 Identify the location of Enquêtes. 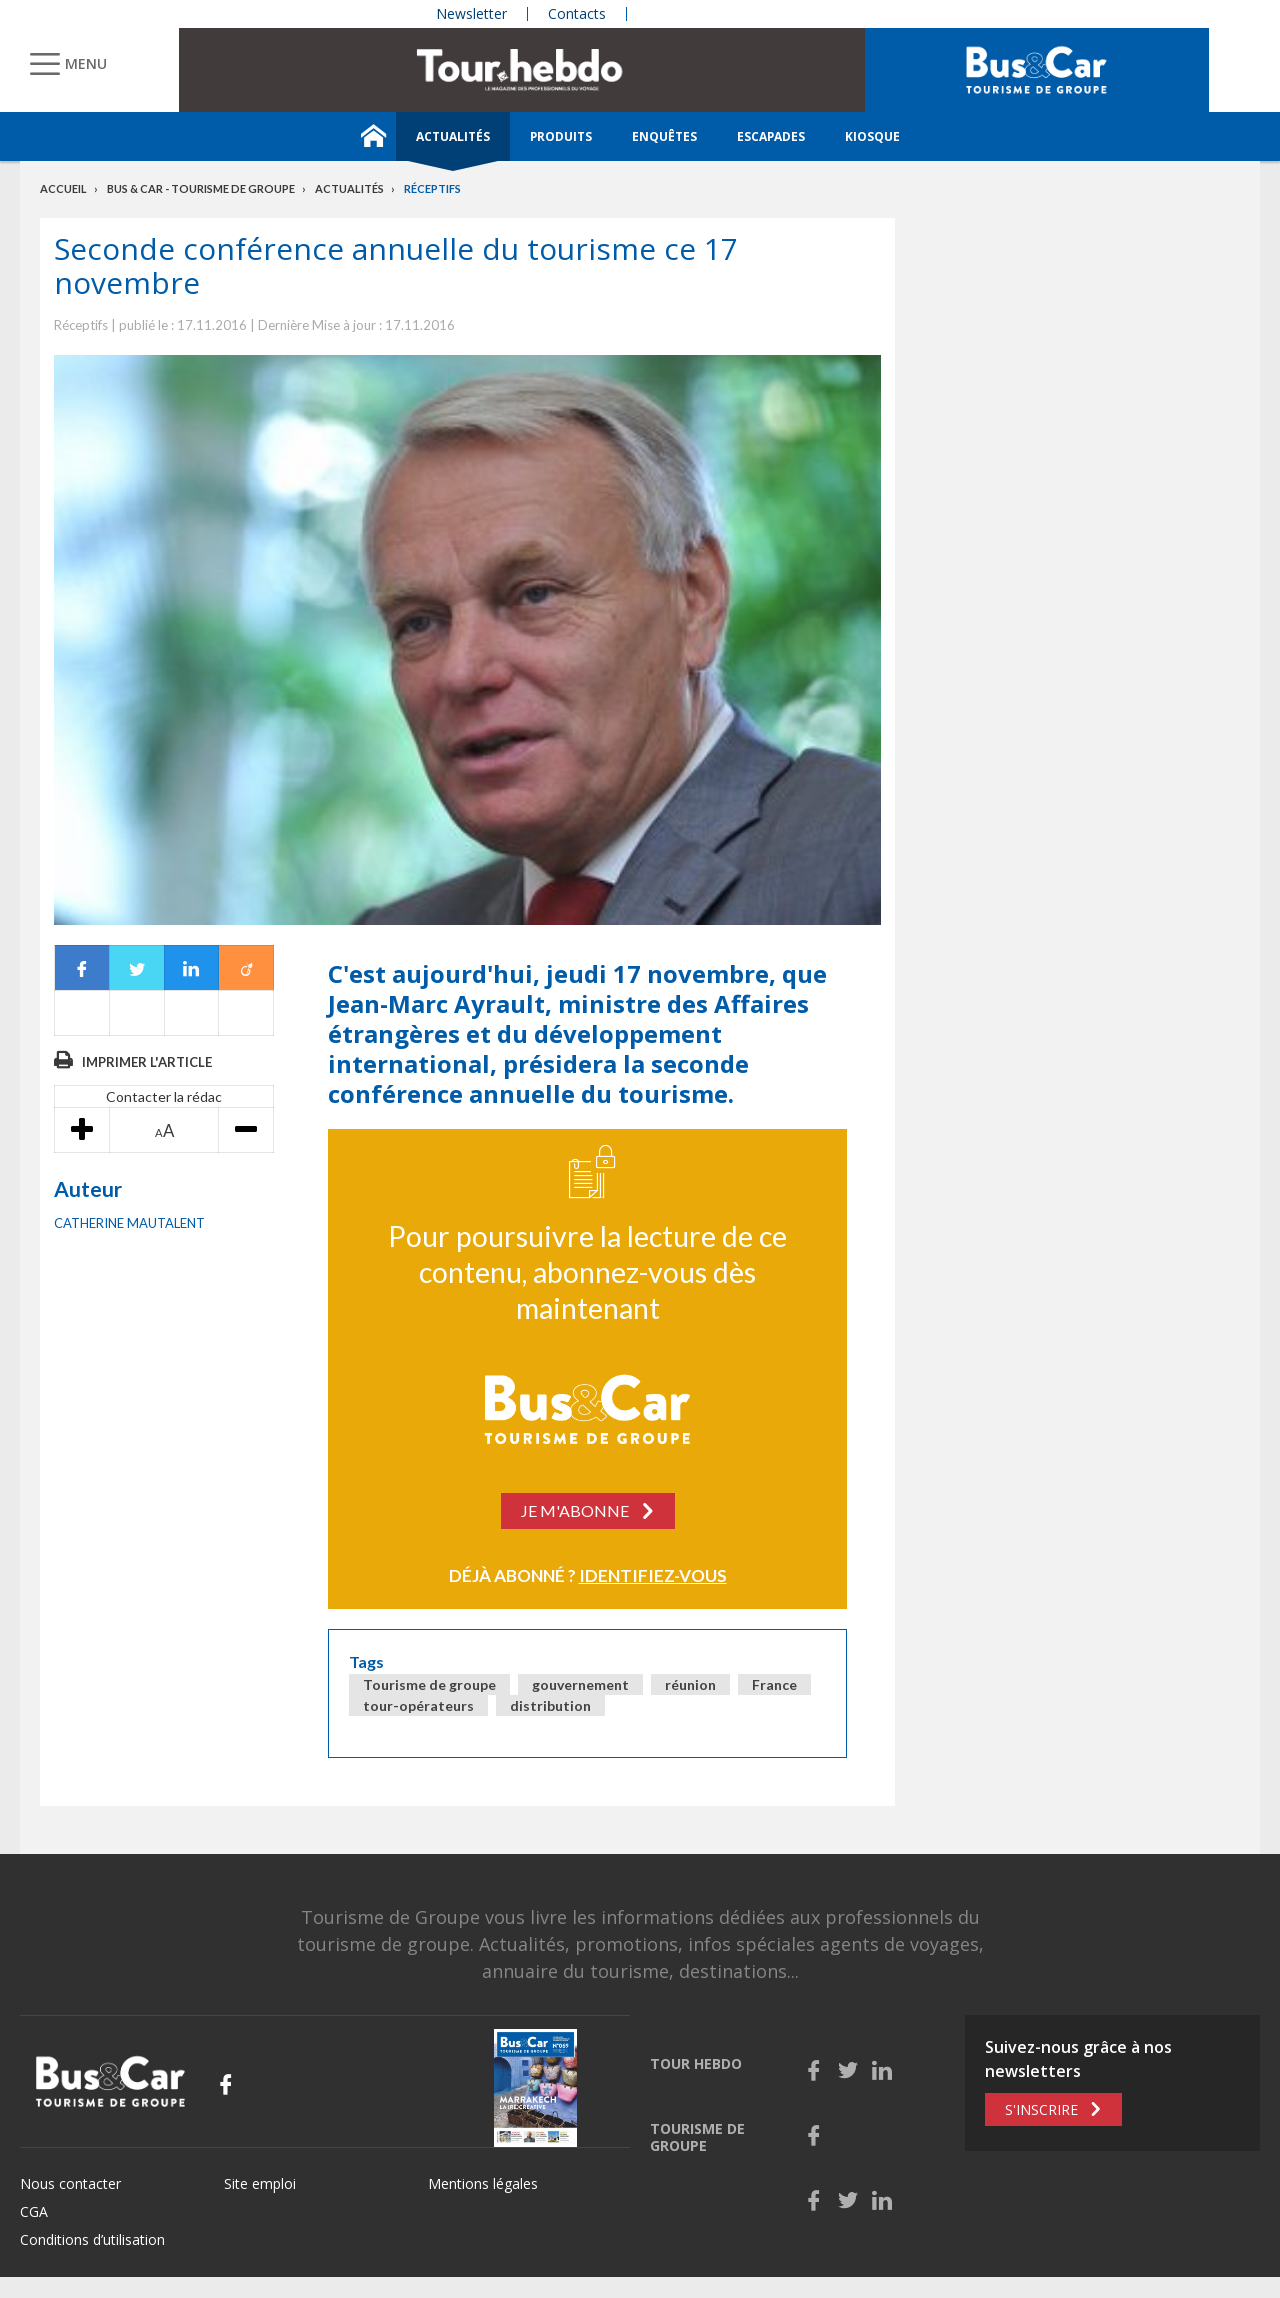
(664, 136).